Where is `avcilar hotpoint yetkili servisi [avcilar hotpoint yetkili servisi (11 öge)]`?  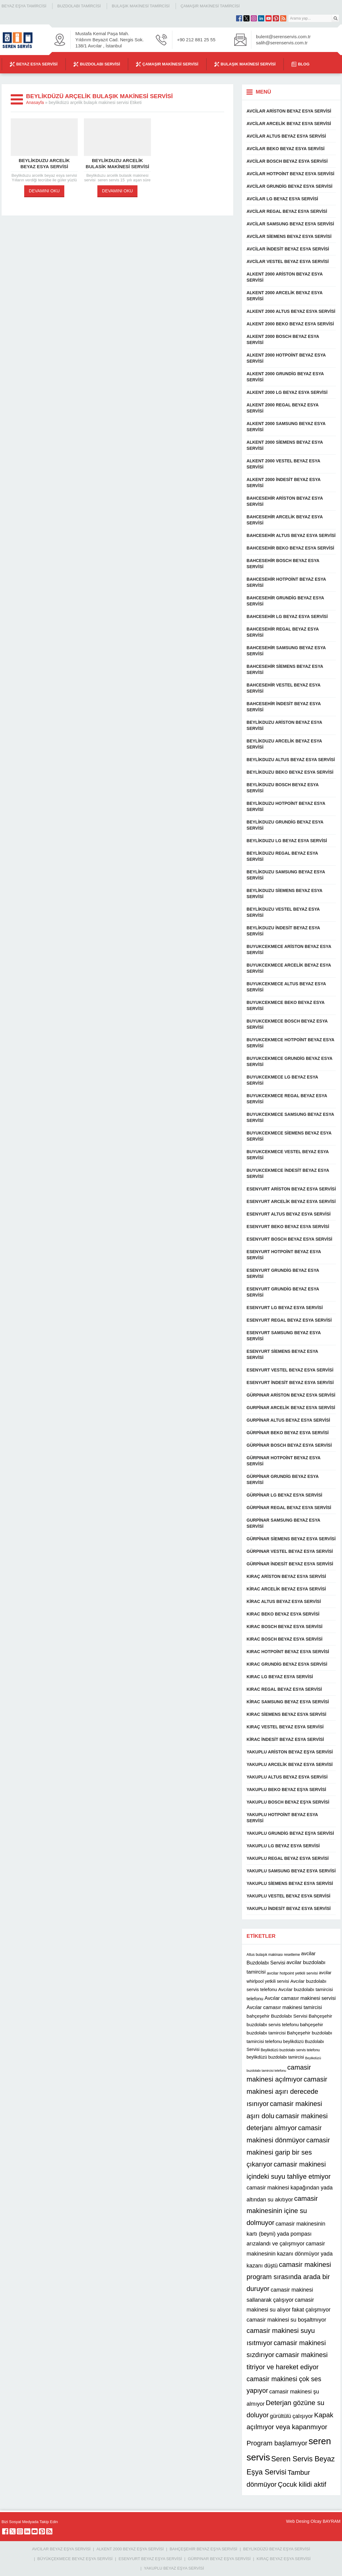
avcilar hotpoint yetkili servisi [avcilar hotpoint yetkili servisi (11 öge)] is located at coordinates (292, 1973).